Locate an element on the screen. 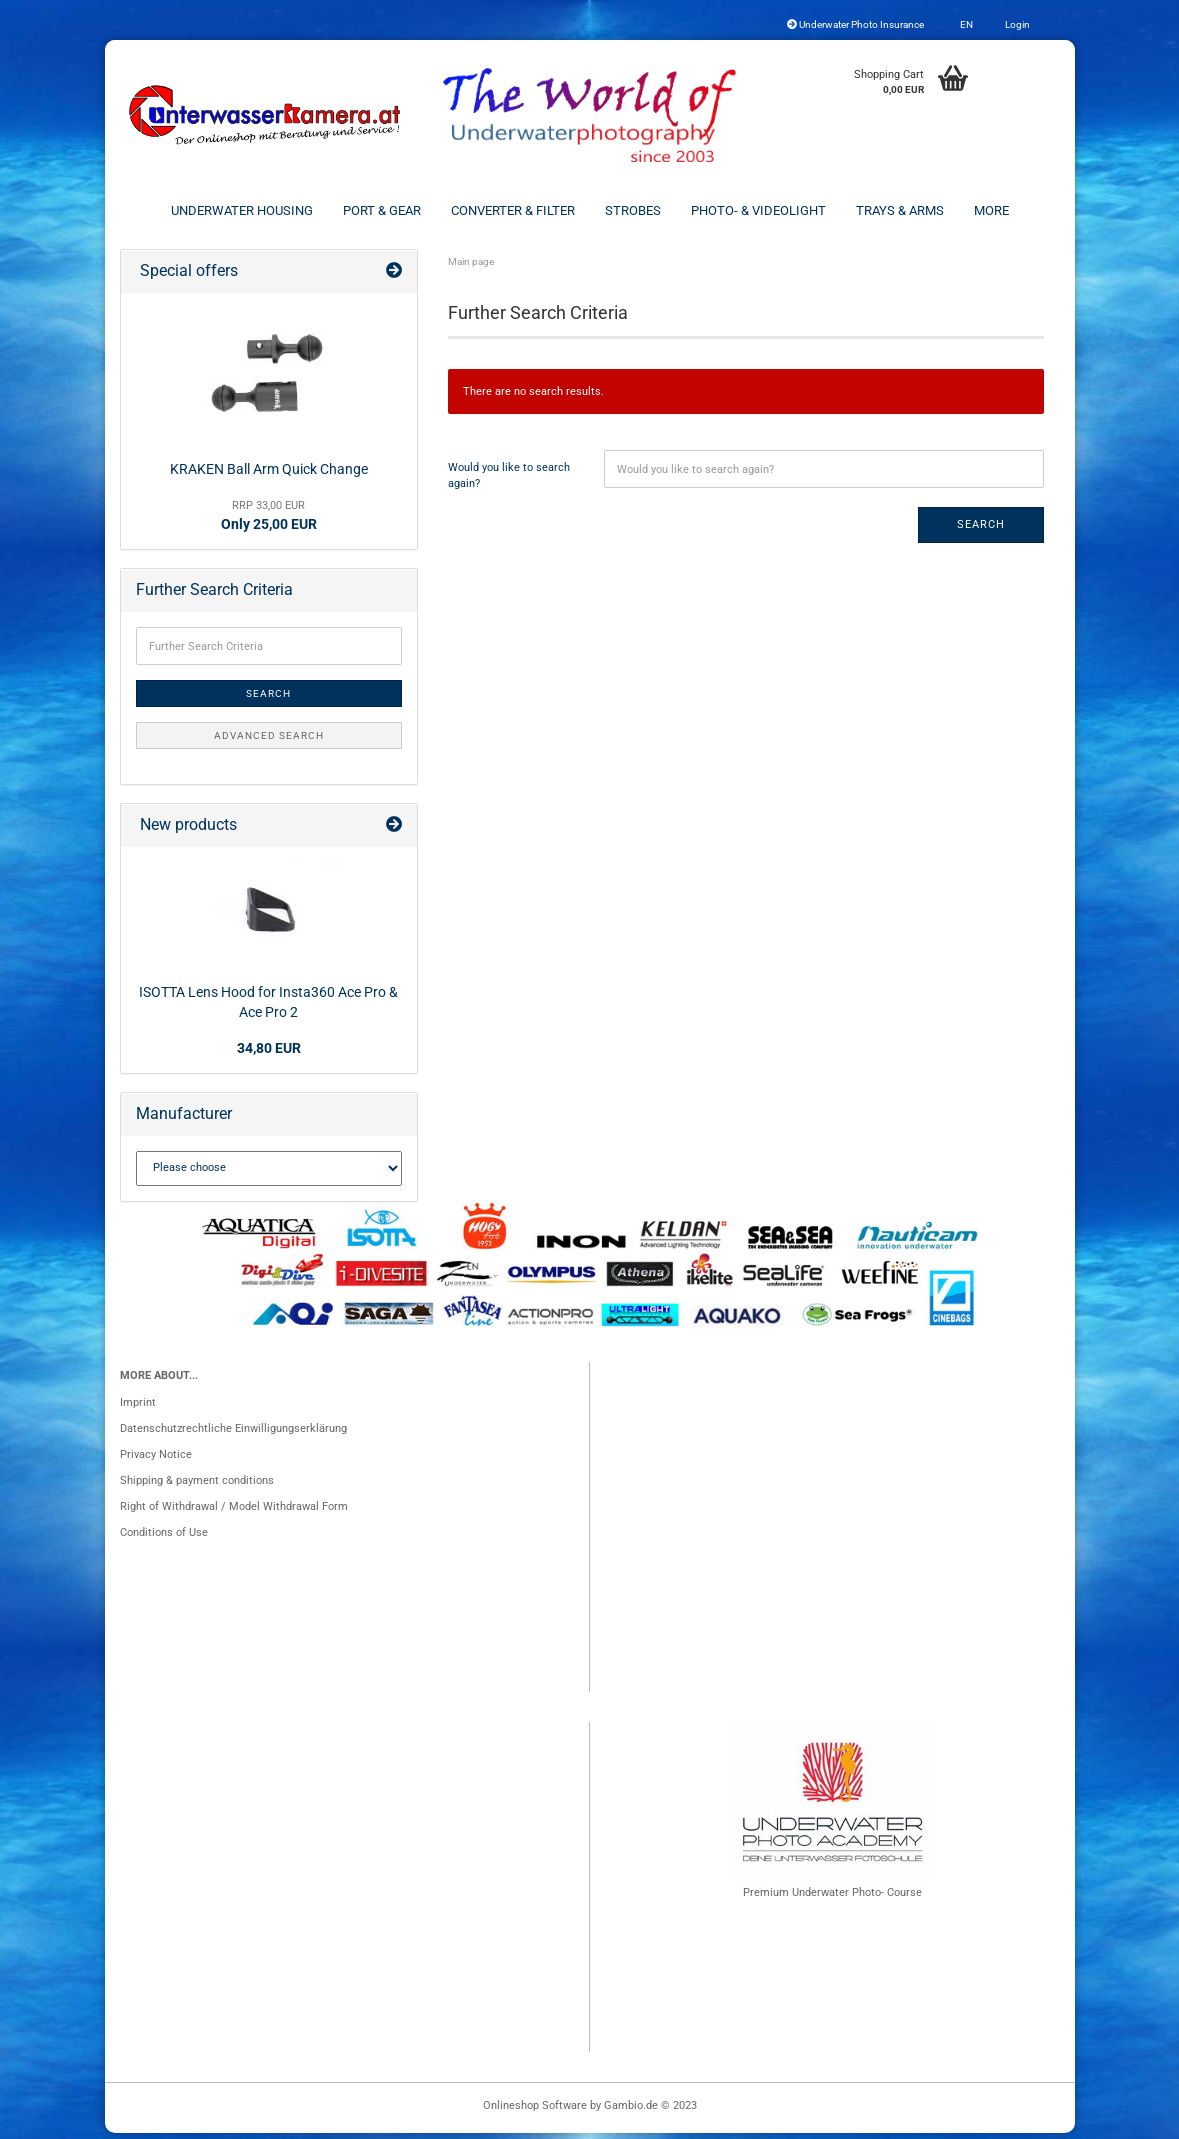 This screenshot has height=2139, width=1179. Login is located at coordinates (1016, 24).